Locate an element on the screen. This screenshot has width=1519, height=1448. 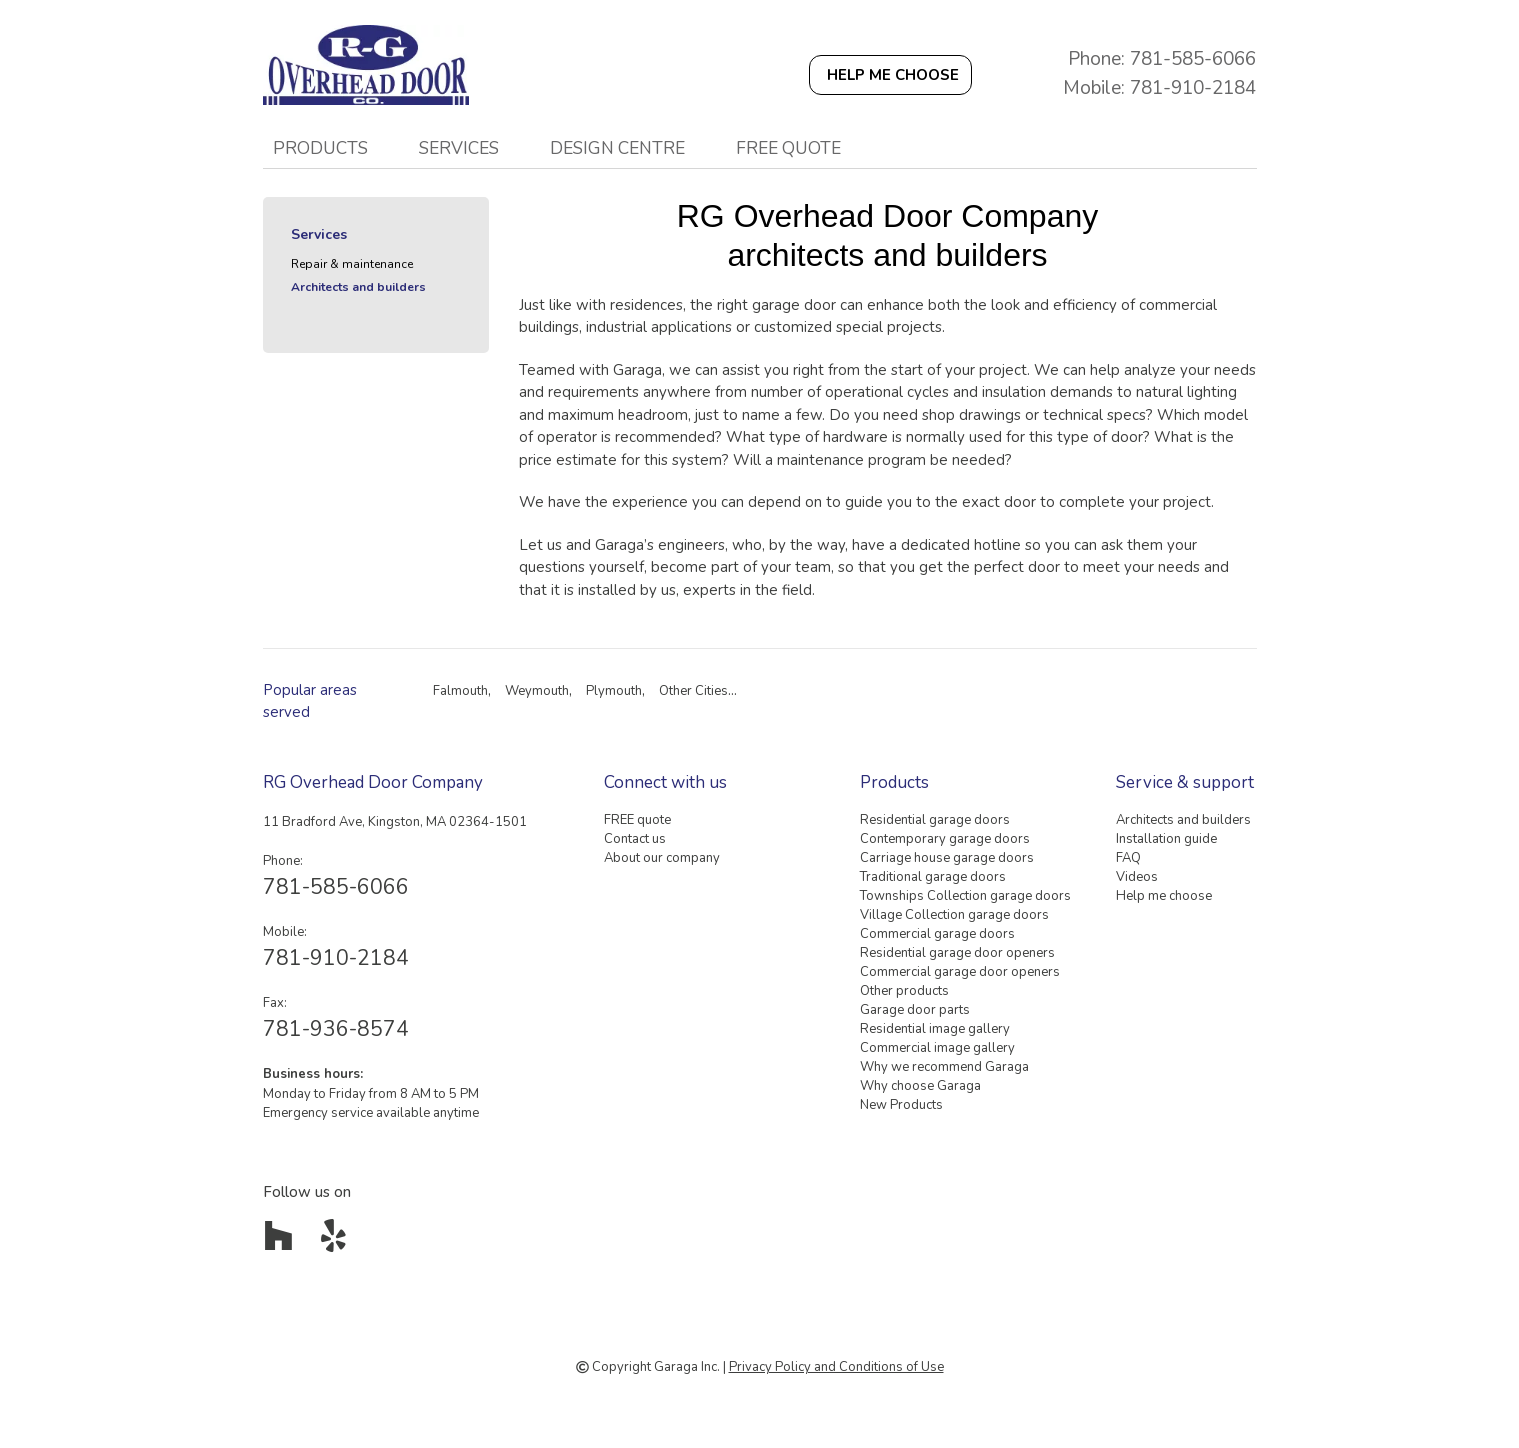
Contact us is located at coordinates (635, 839).